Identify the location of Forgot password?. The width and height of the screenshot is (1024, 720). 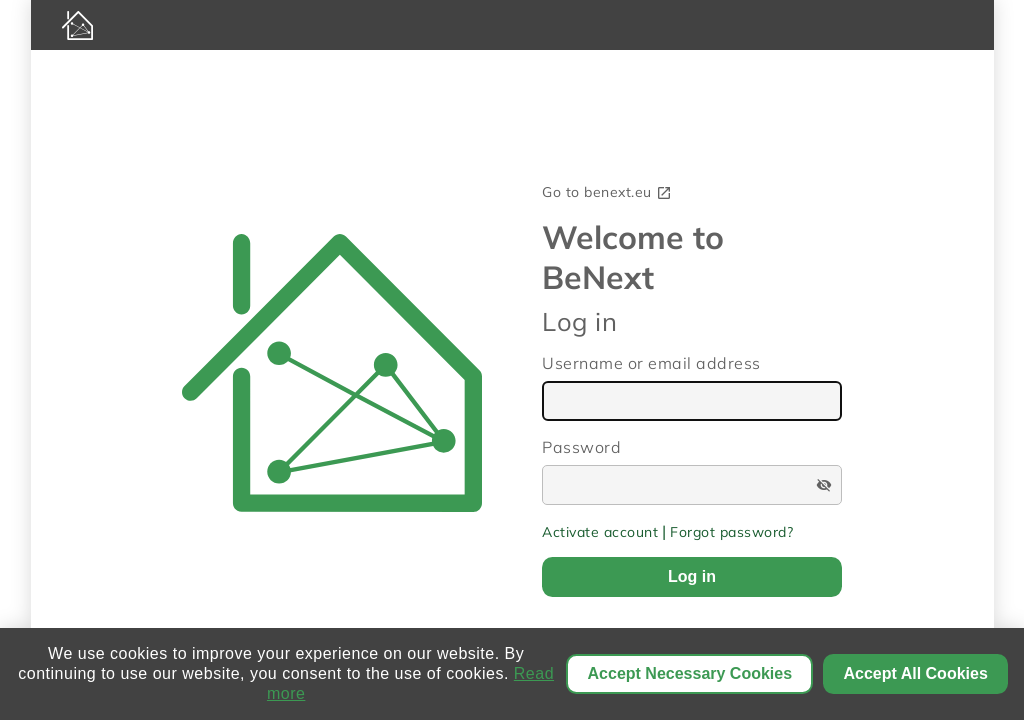
(731, 532).